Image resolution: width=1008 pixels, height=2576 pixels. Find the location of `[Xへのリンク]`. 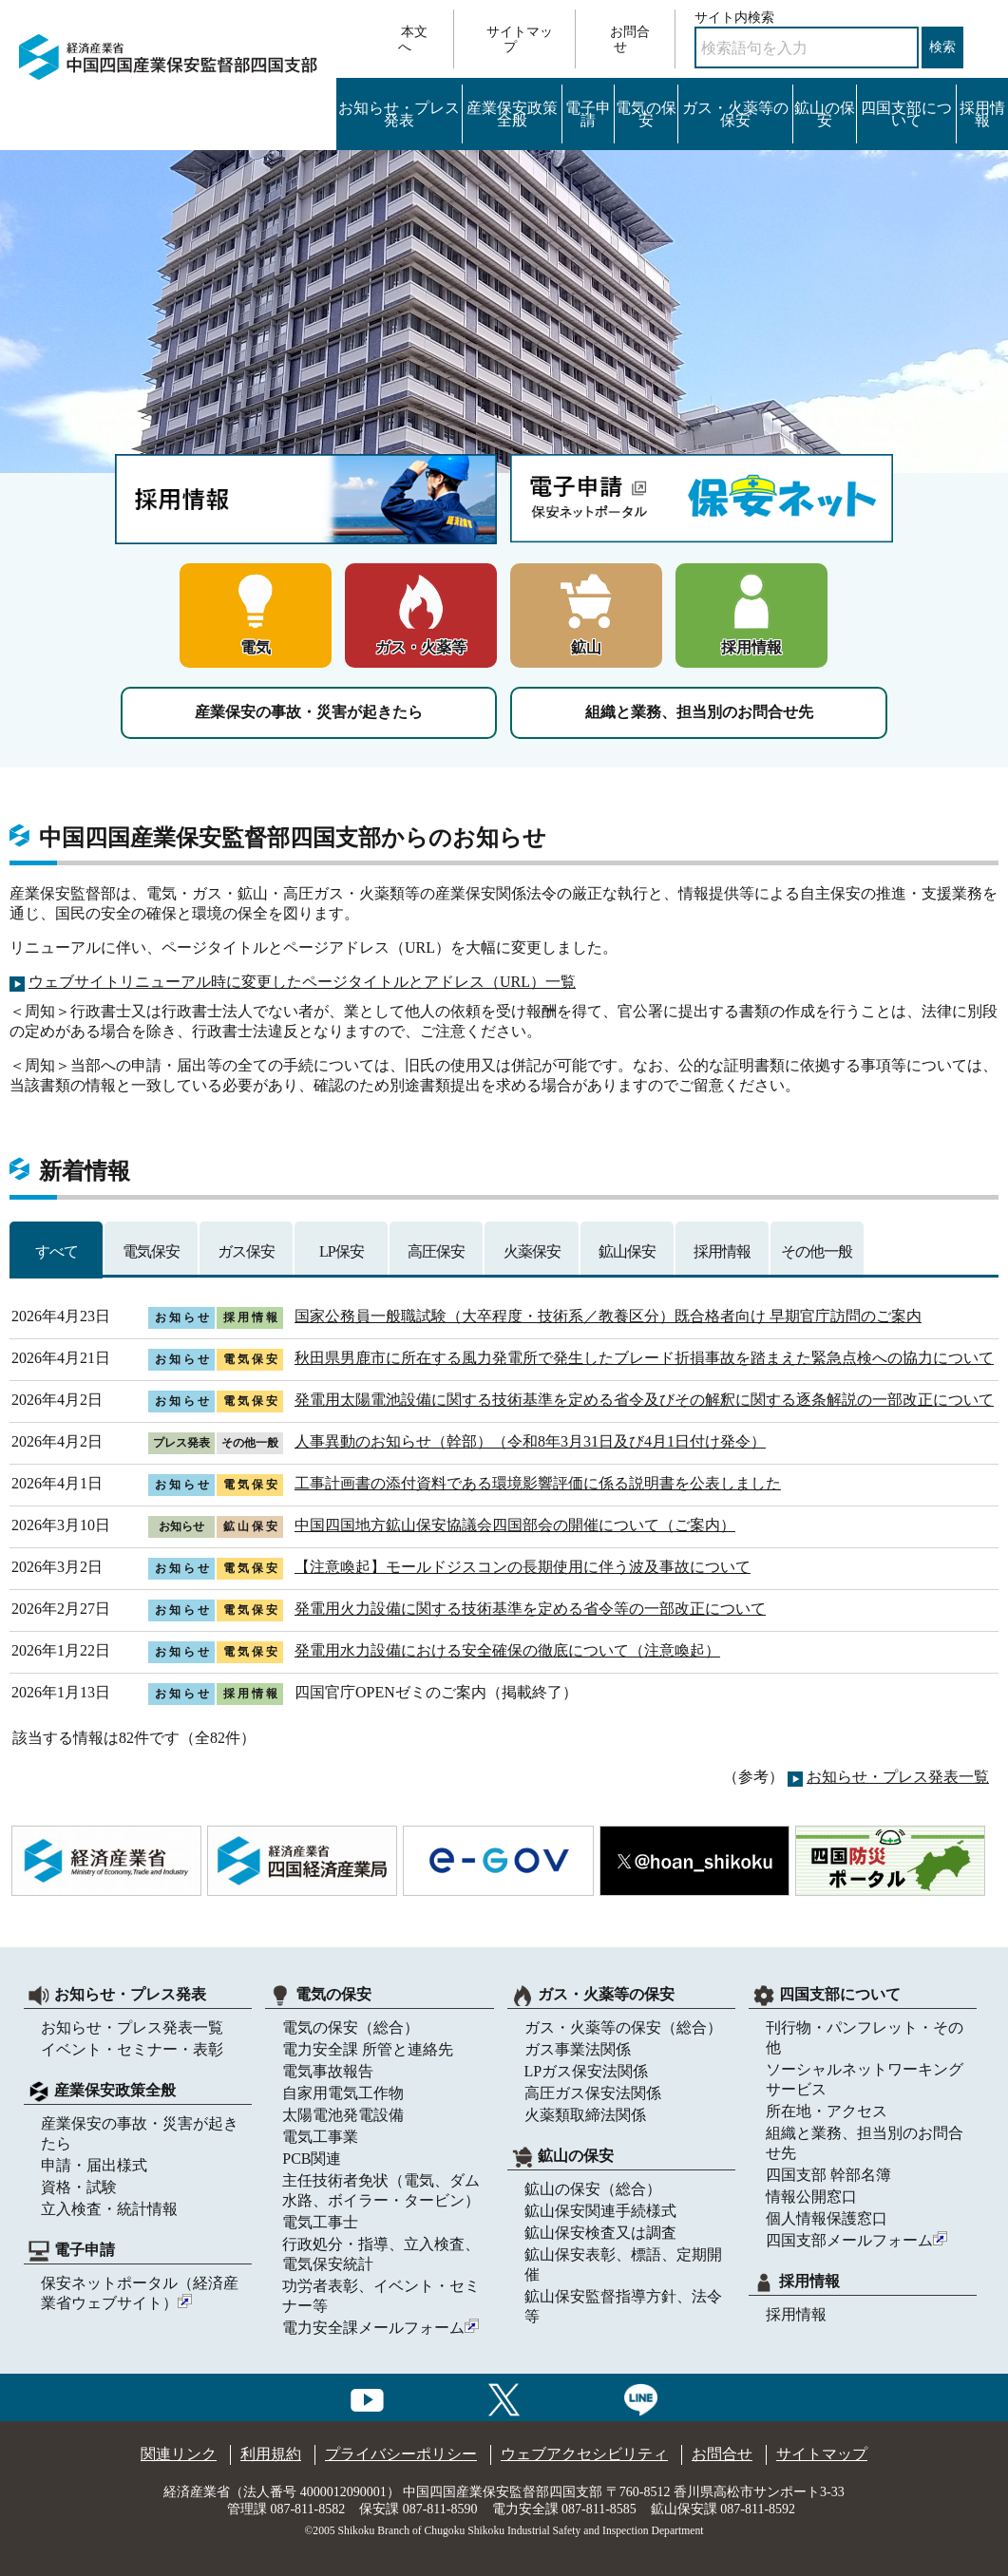

[Xへのリンク] is located at coordinates (504, 2396).